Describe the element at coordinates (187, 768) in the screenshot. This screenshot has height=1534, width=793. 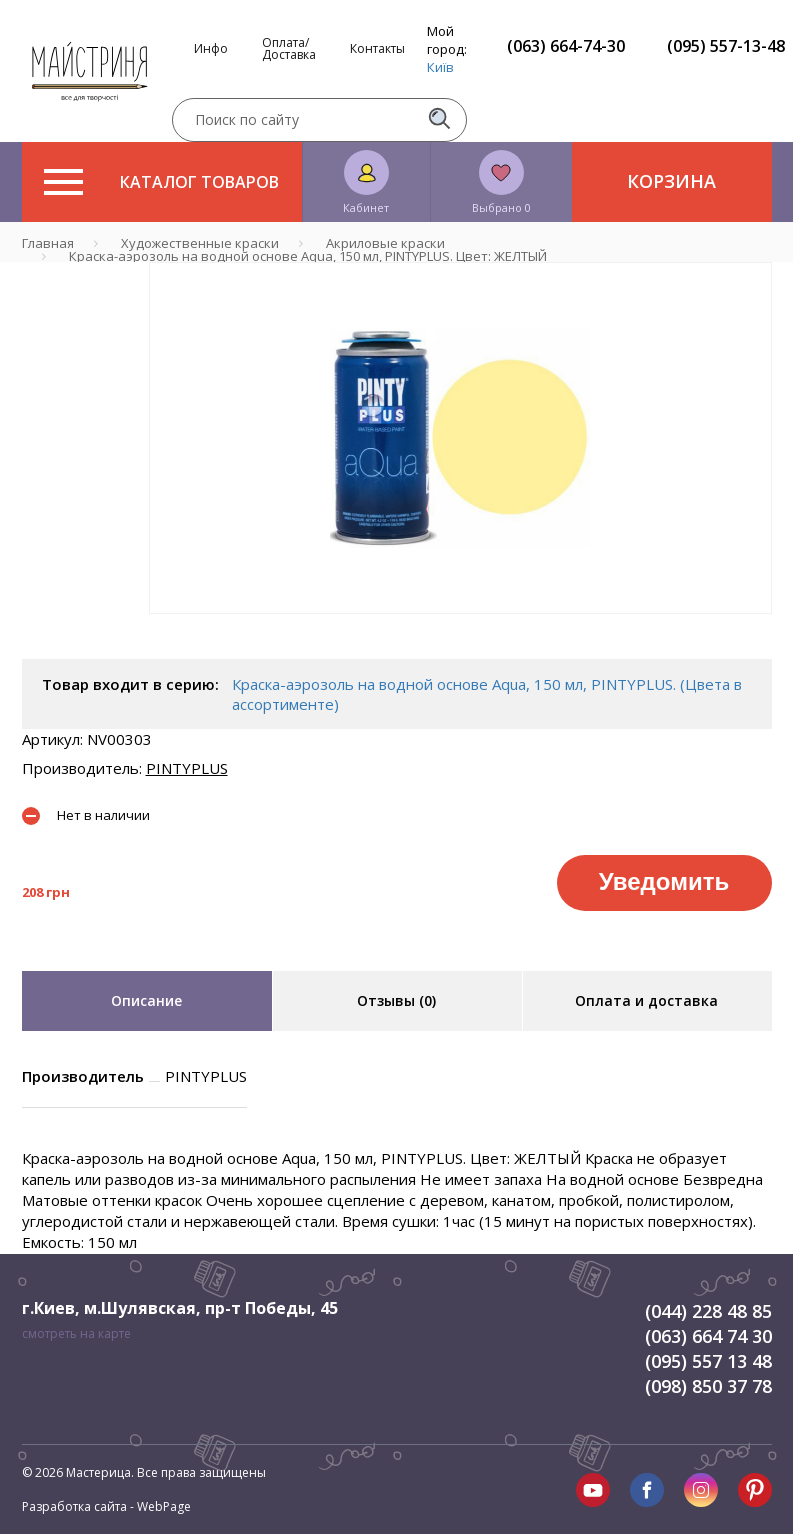
I see `PINTYPLUS` at that location.